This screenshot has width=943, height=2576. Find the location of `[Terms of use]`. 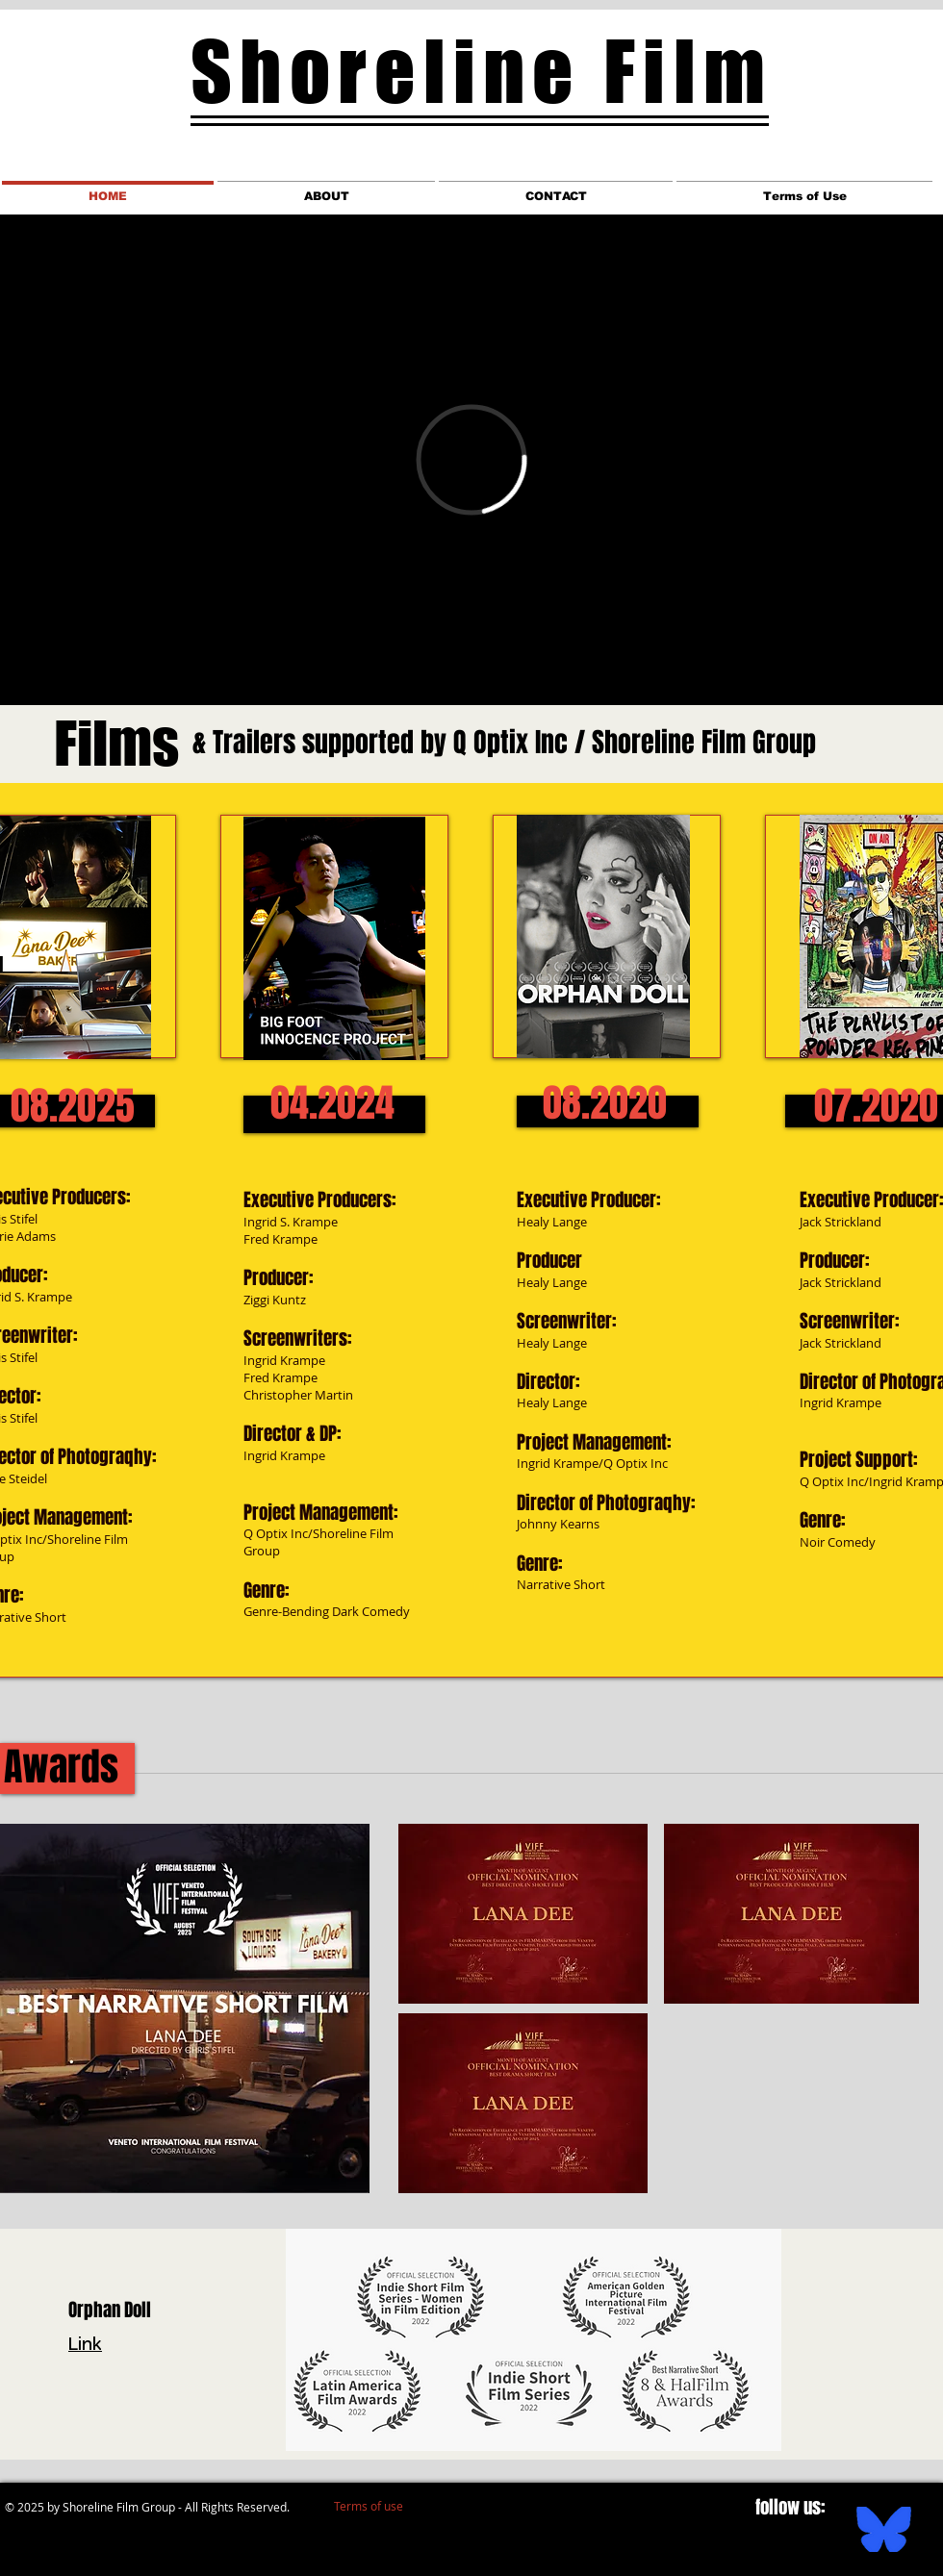

[Terms of use] is located at coordinates (368, 2505).